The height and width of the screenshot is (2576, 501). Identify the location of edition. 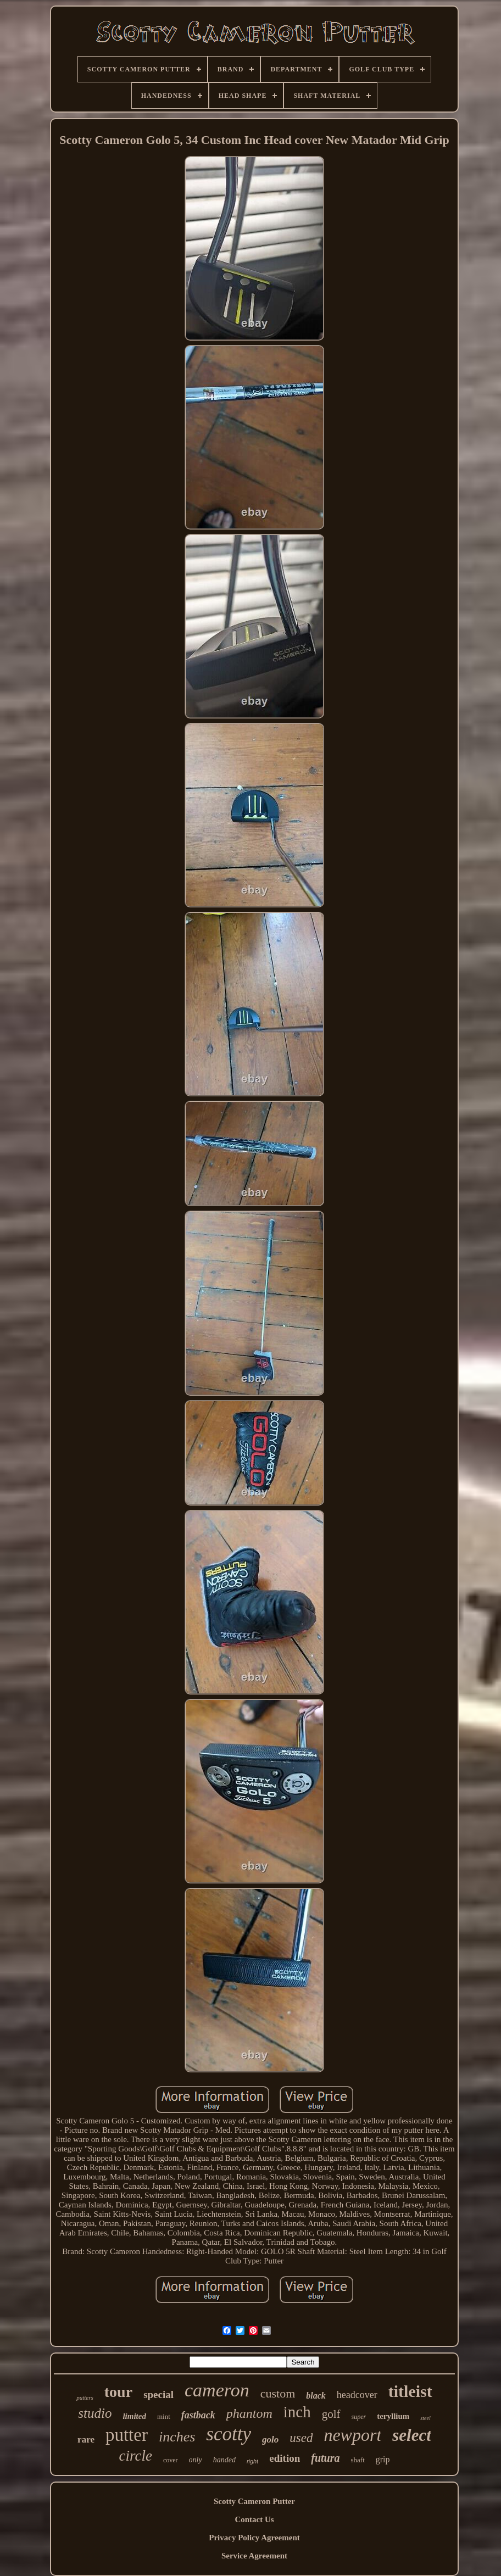
(284, 2458).